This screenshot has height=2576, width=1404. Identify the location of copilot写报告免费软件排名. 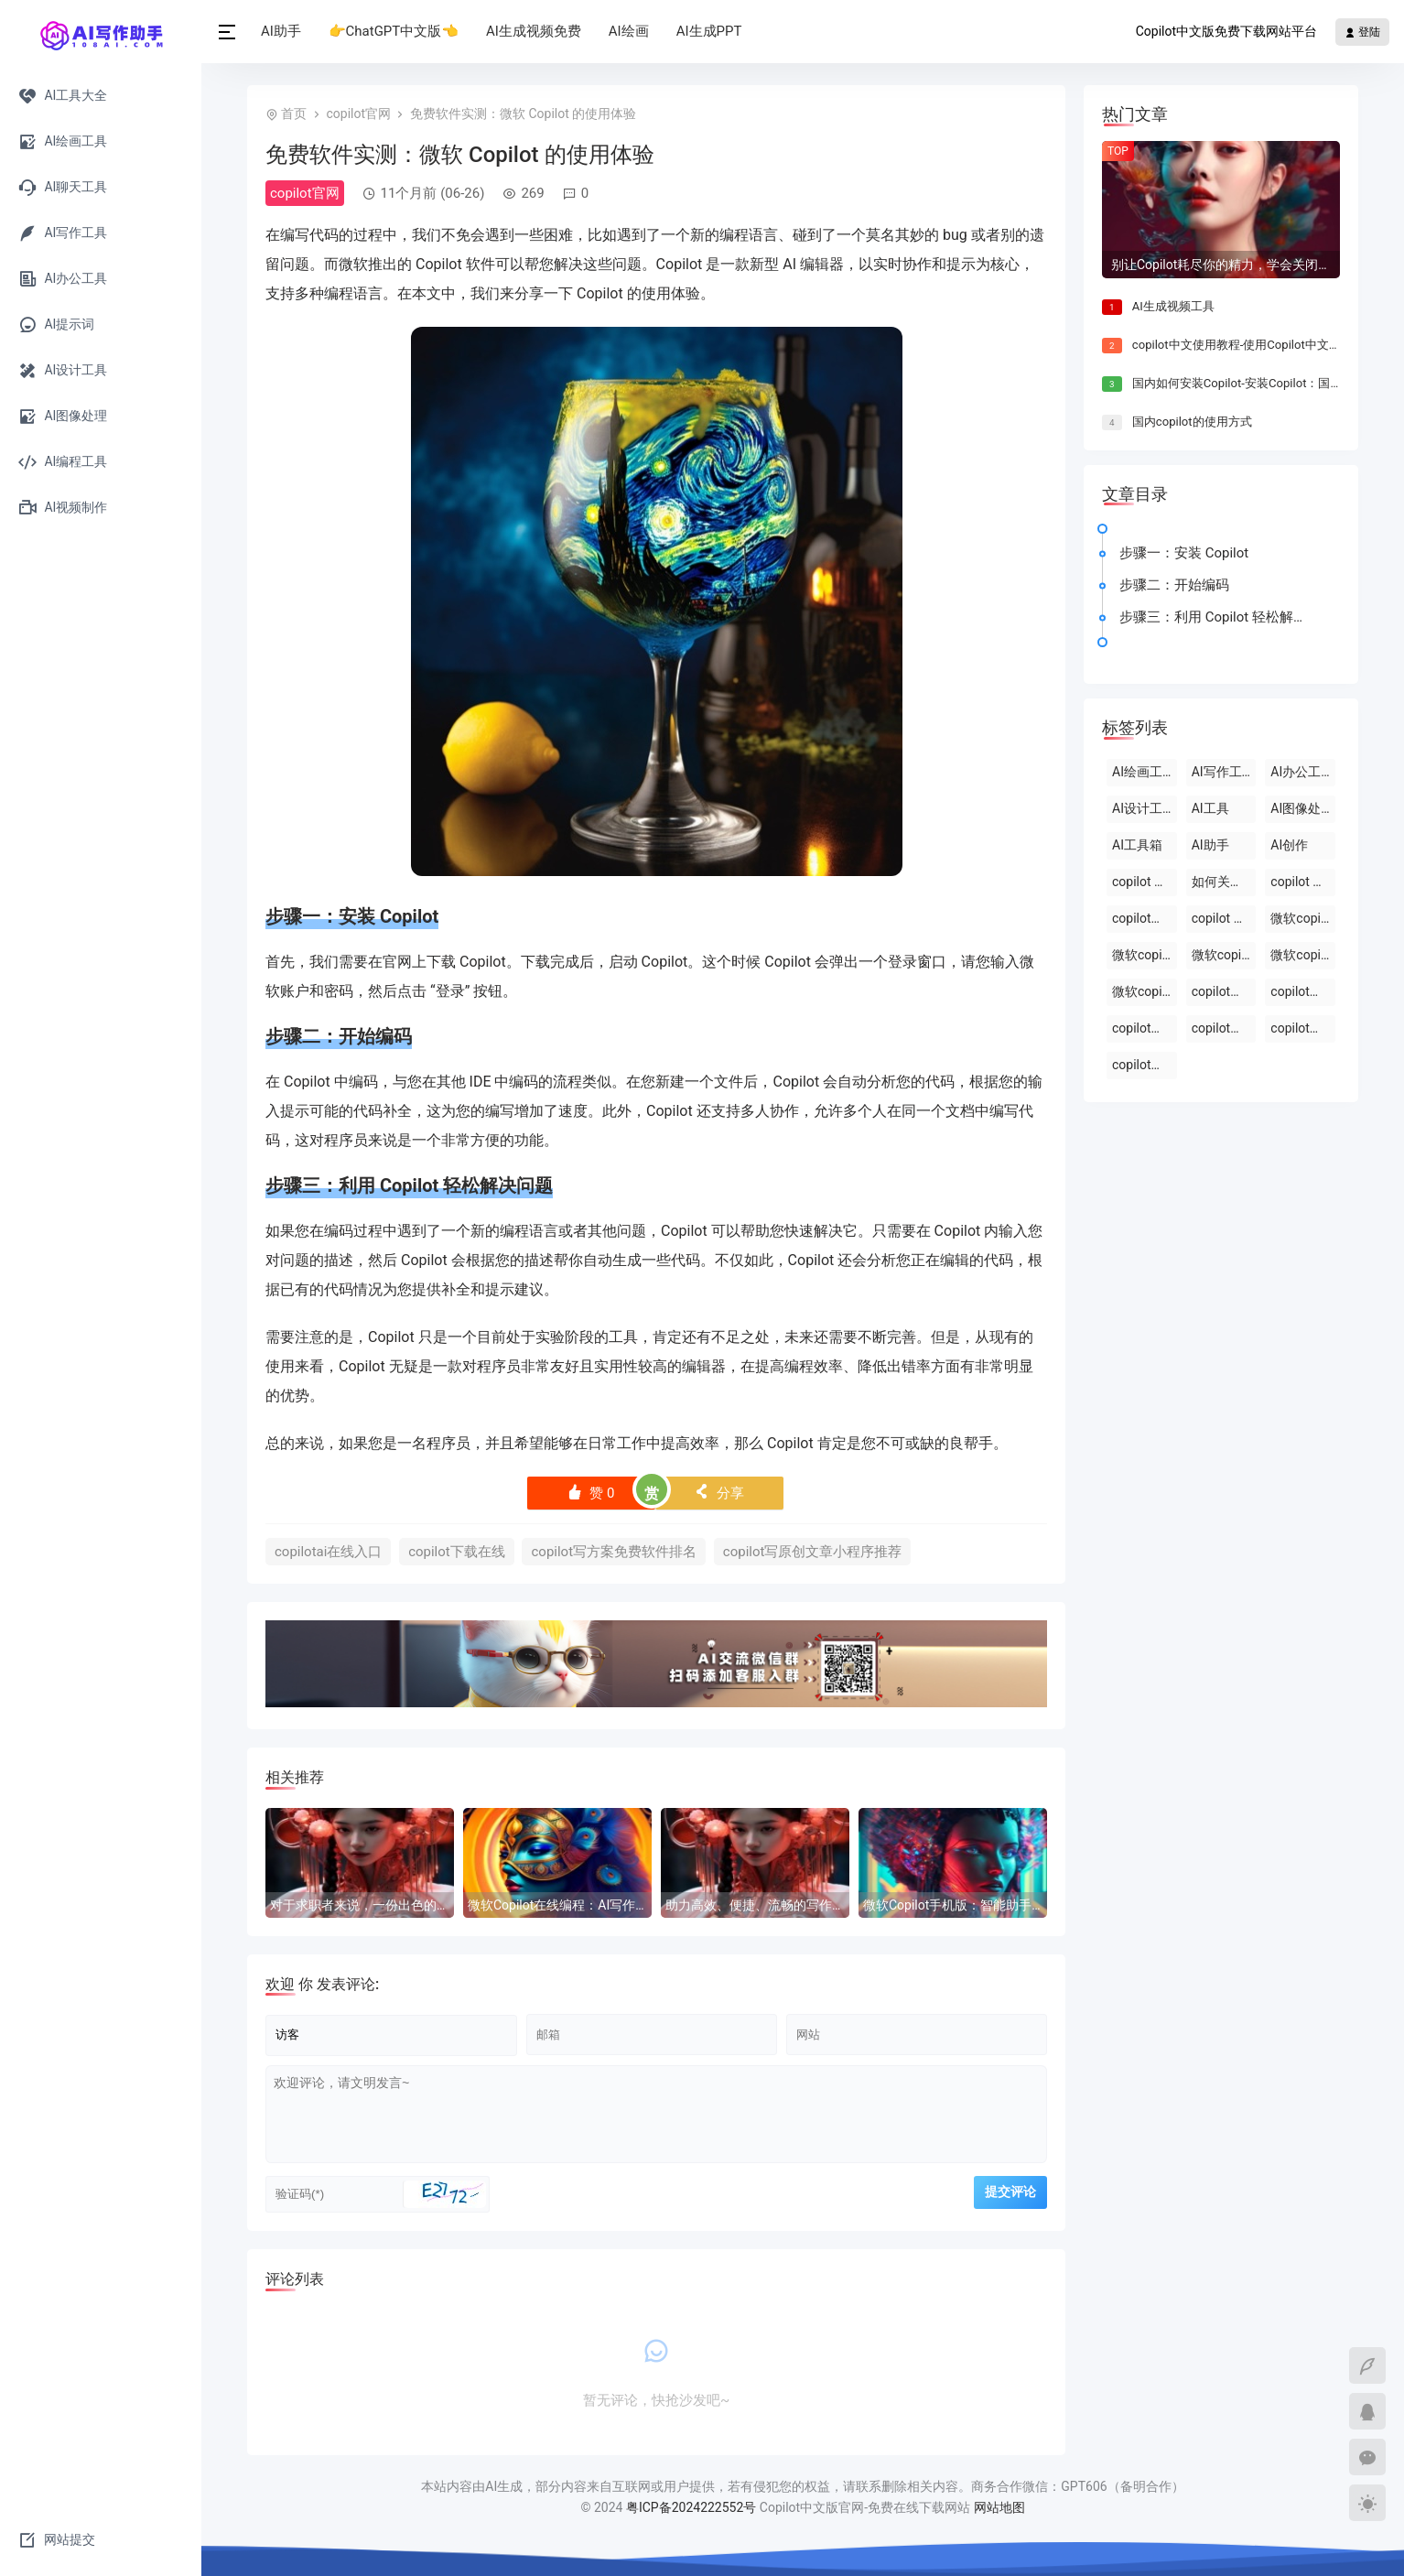
(1302, 1028).